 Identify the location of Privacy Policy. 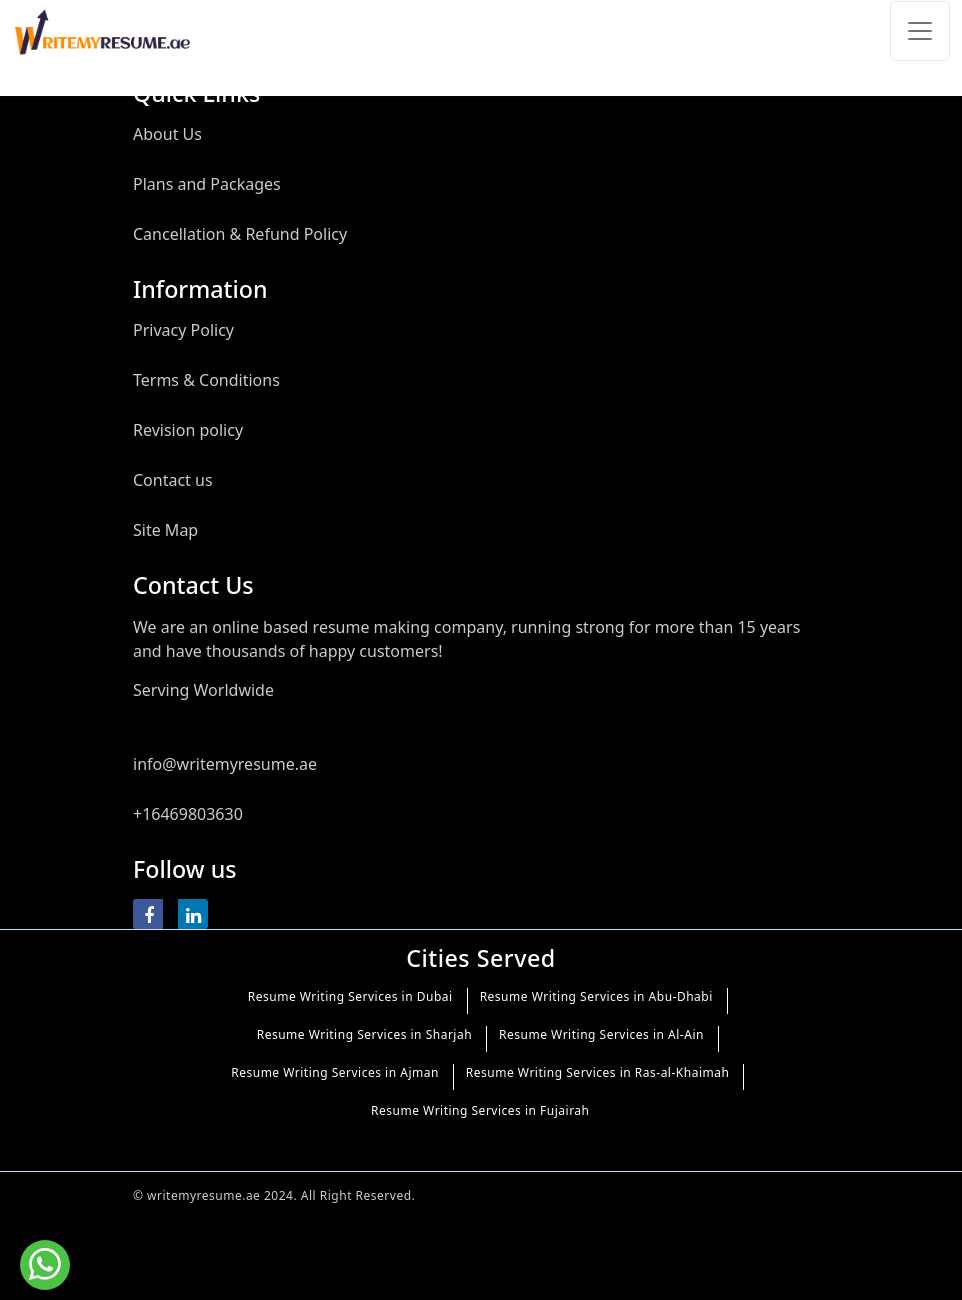
(183, 330).